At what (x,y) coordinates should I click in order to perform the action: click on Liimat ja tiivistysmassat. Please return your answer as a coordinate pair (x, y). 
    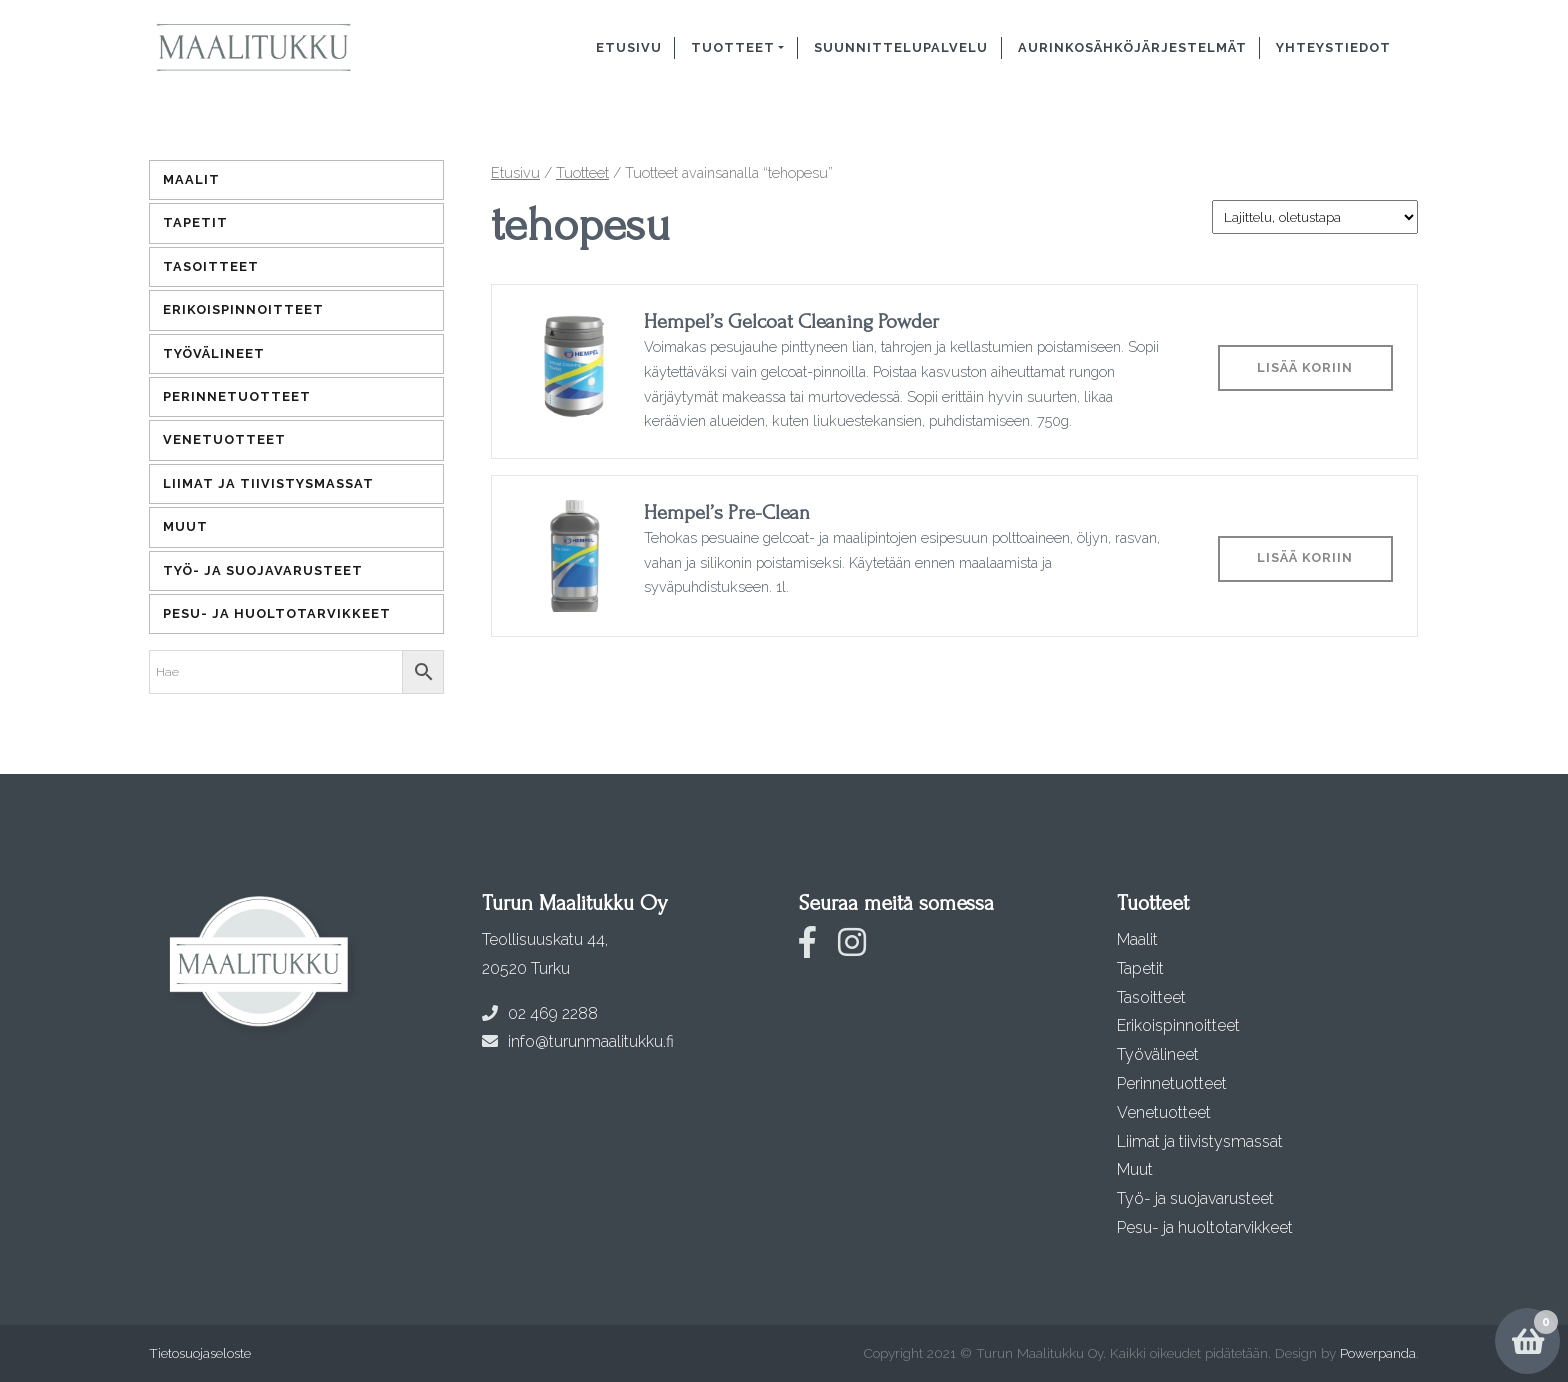
    Looking at the image, I should click on (268, 483).